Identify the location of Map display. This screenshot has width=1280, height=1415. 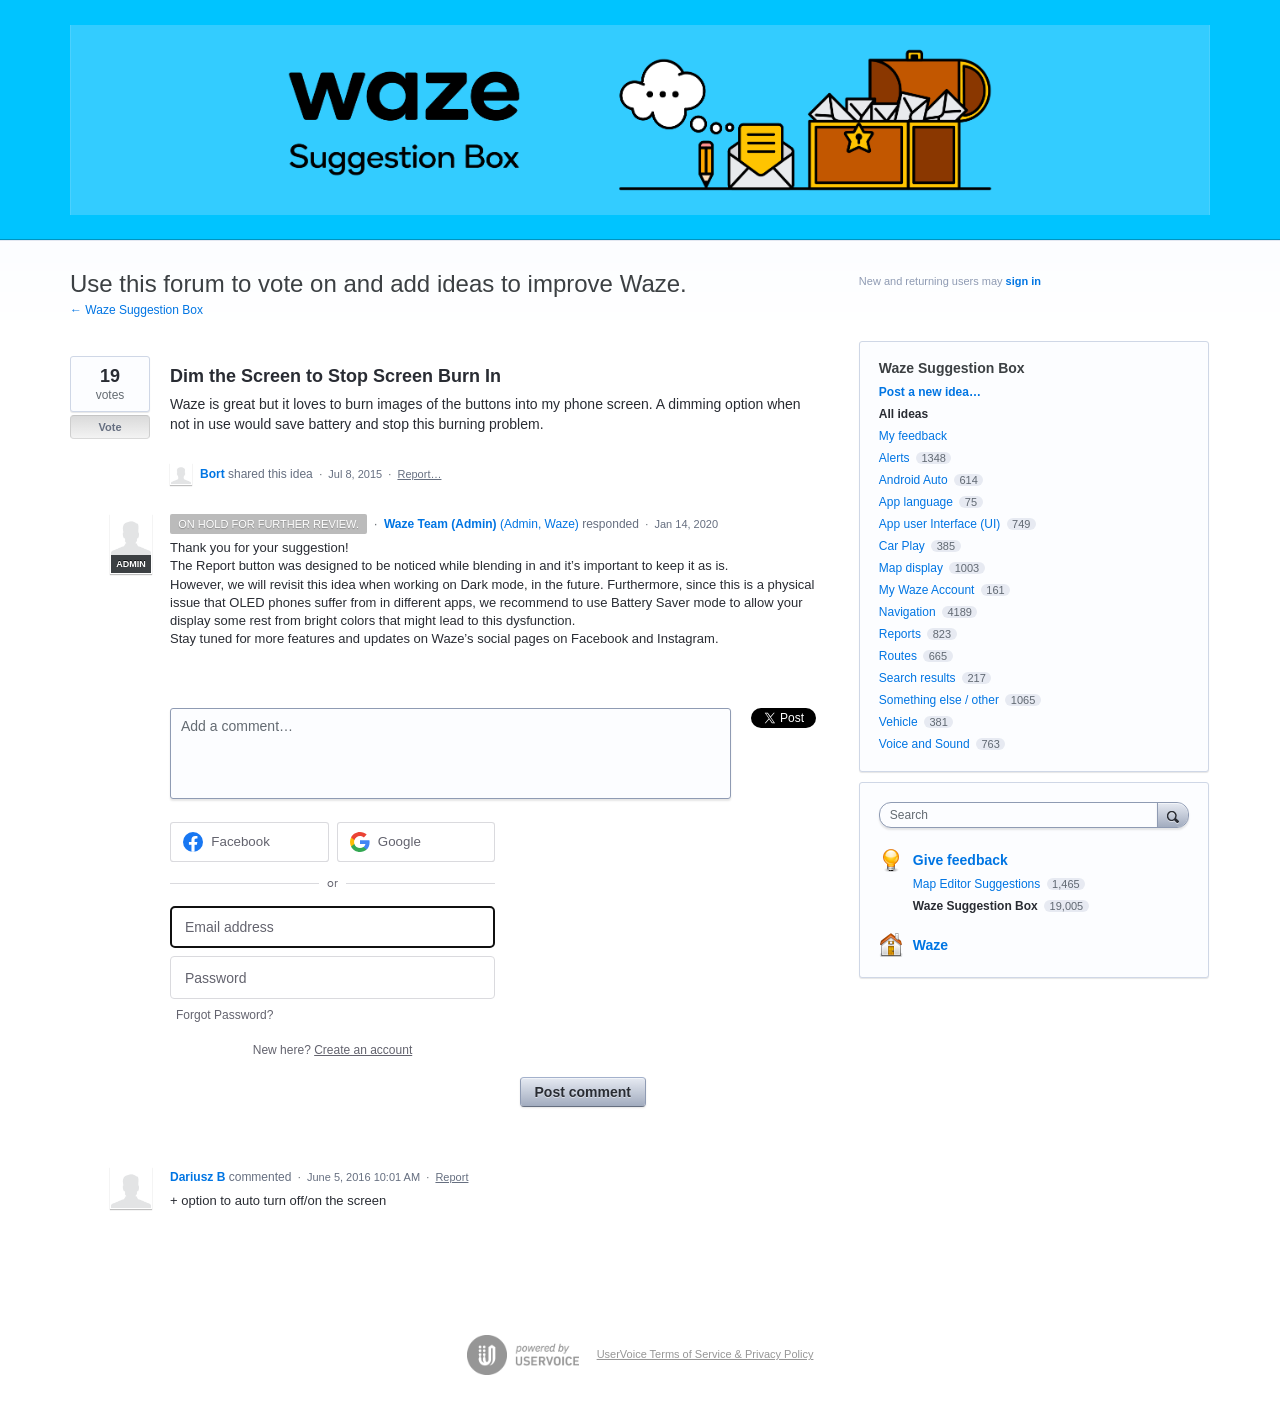
(911, 568).